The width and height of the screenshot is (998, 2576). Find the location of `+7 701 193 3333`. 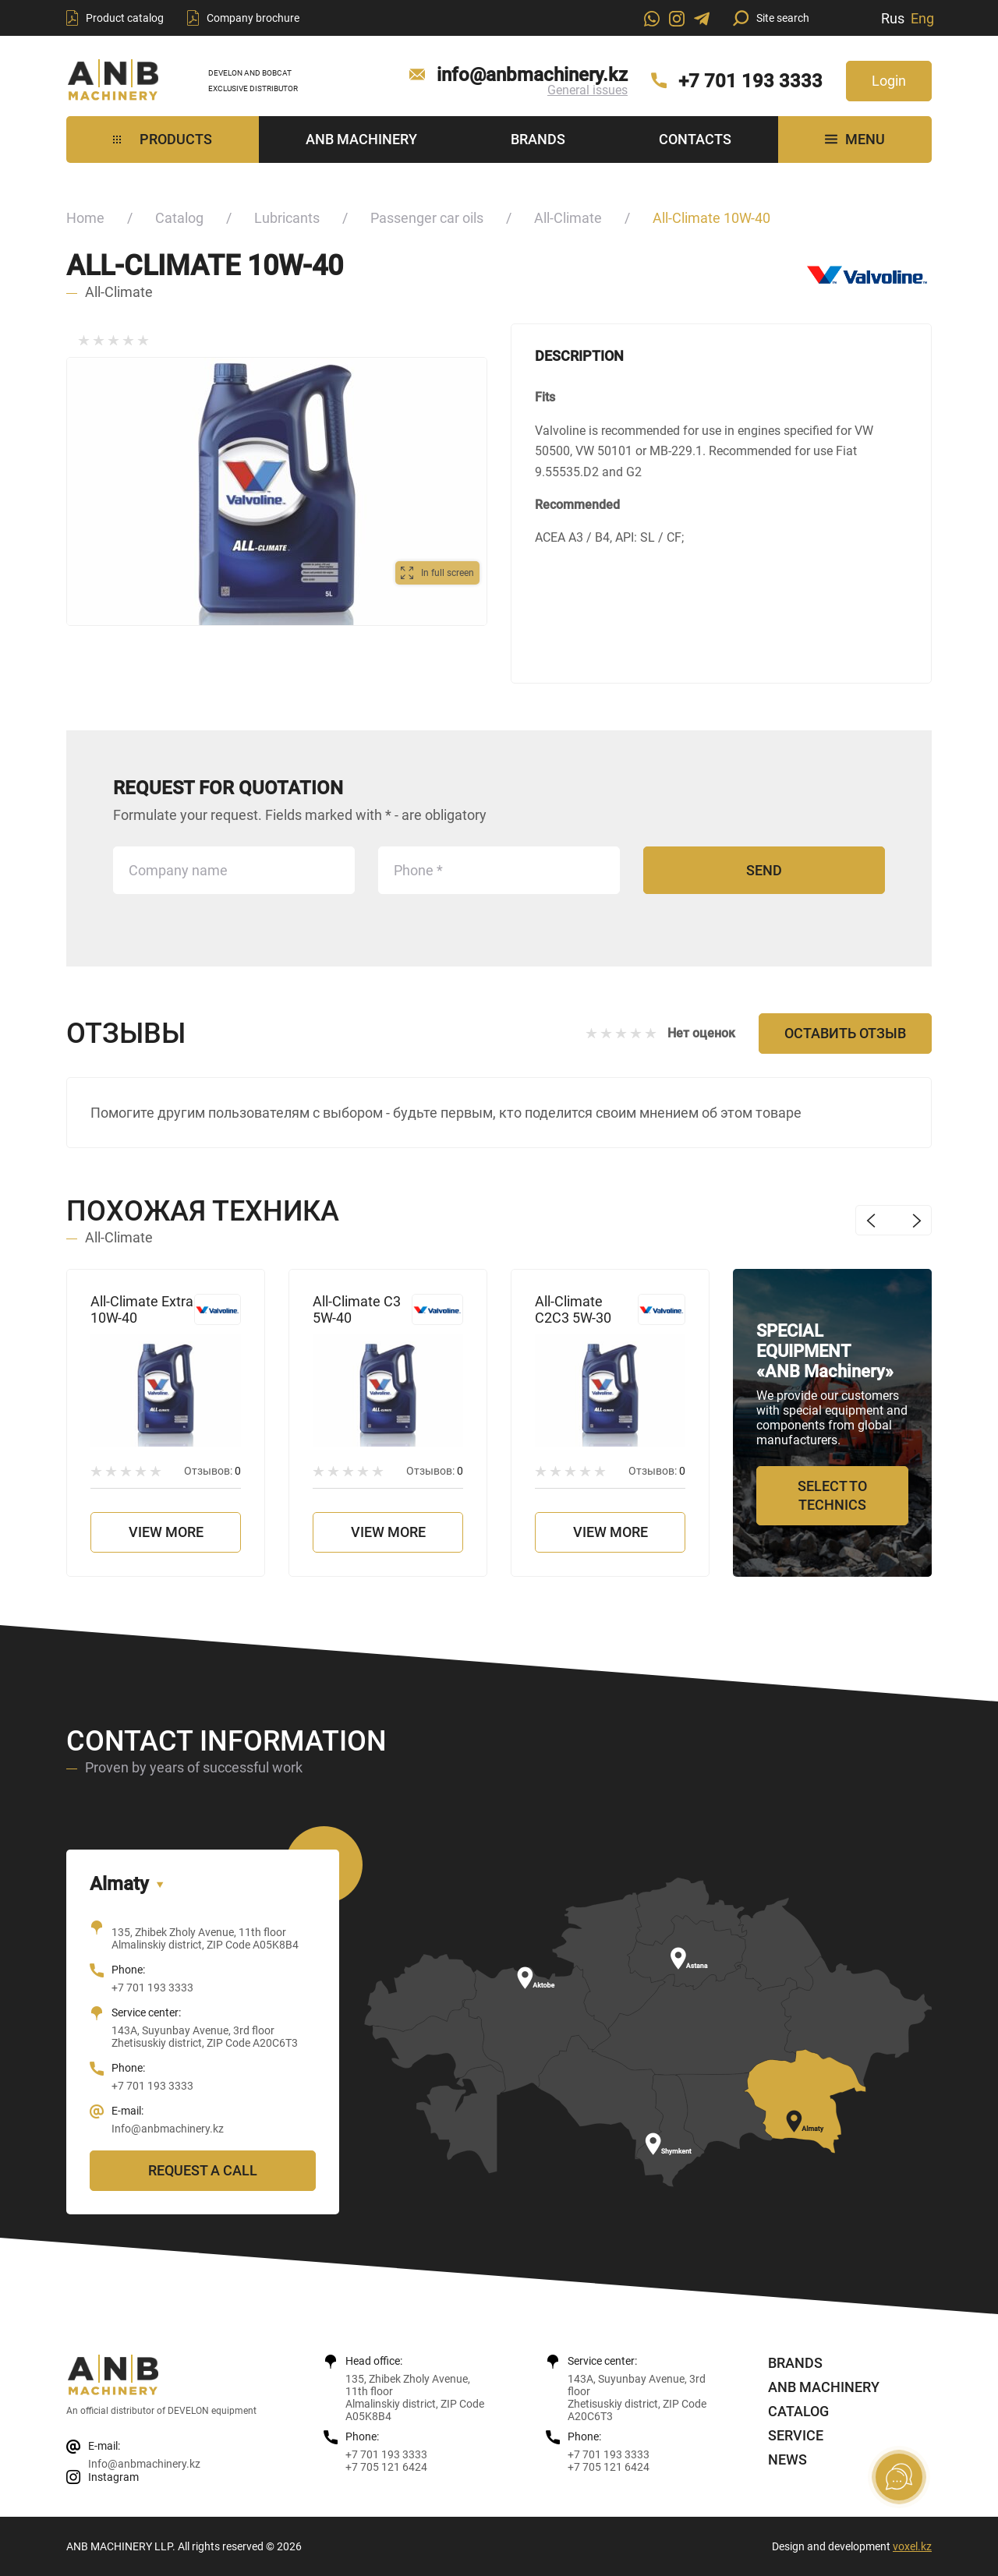

+7 701 193 3333 is located at coordinates (750, 81).